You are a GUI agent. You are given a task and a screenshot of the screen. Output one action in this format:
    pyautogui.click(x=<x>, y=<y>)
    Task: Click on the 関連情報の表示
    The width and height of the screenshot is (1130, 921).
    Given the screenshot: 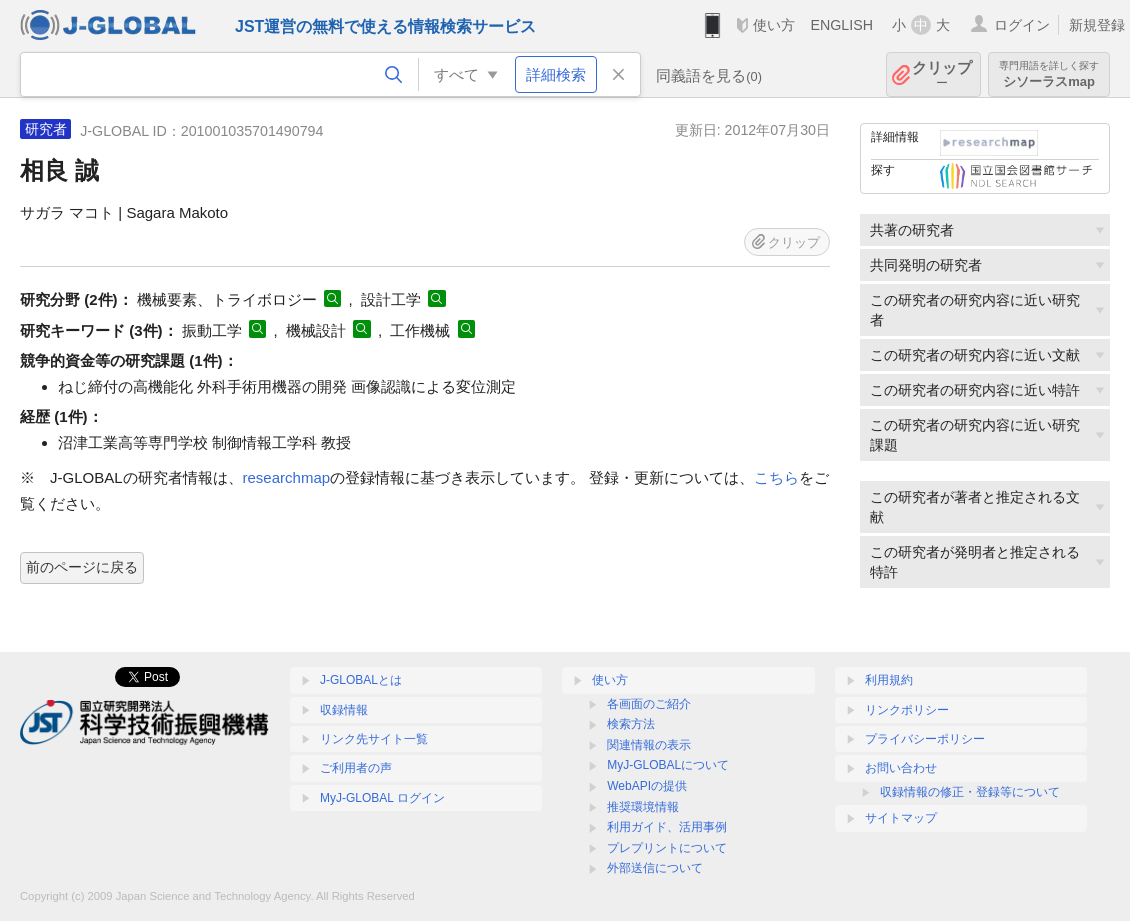 What is the action you would take?
    pyautogui.click(x=649, y=745)
    